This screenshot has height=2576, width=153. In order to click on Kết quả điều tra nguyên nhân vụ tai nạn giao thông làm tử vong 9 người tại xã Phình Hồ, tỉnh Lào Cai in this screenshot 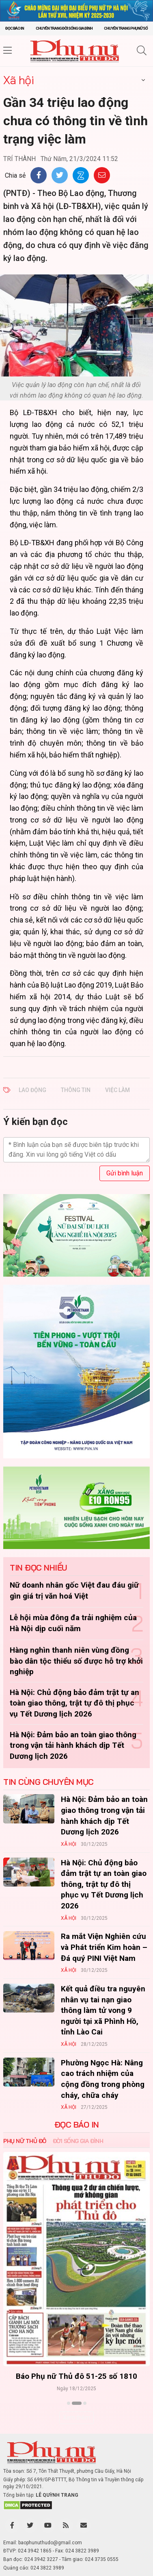, I will do `click(103, 2010)`.